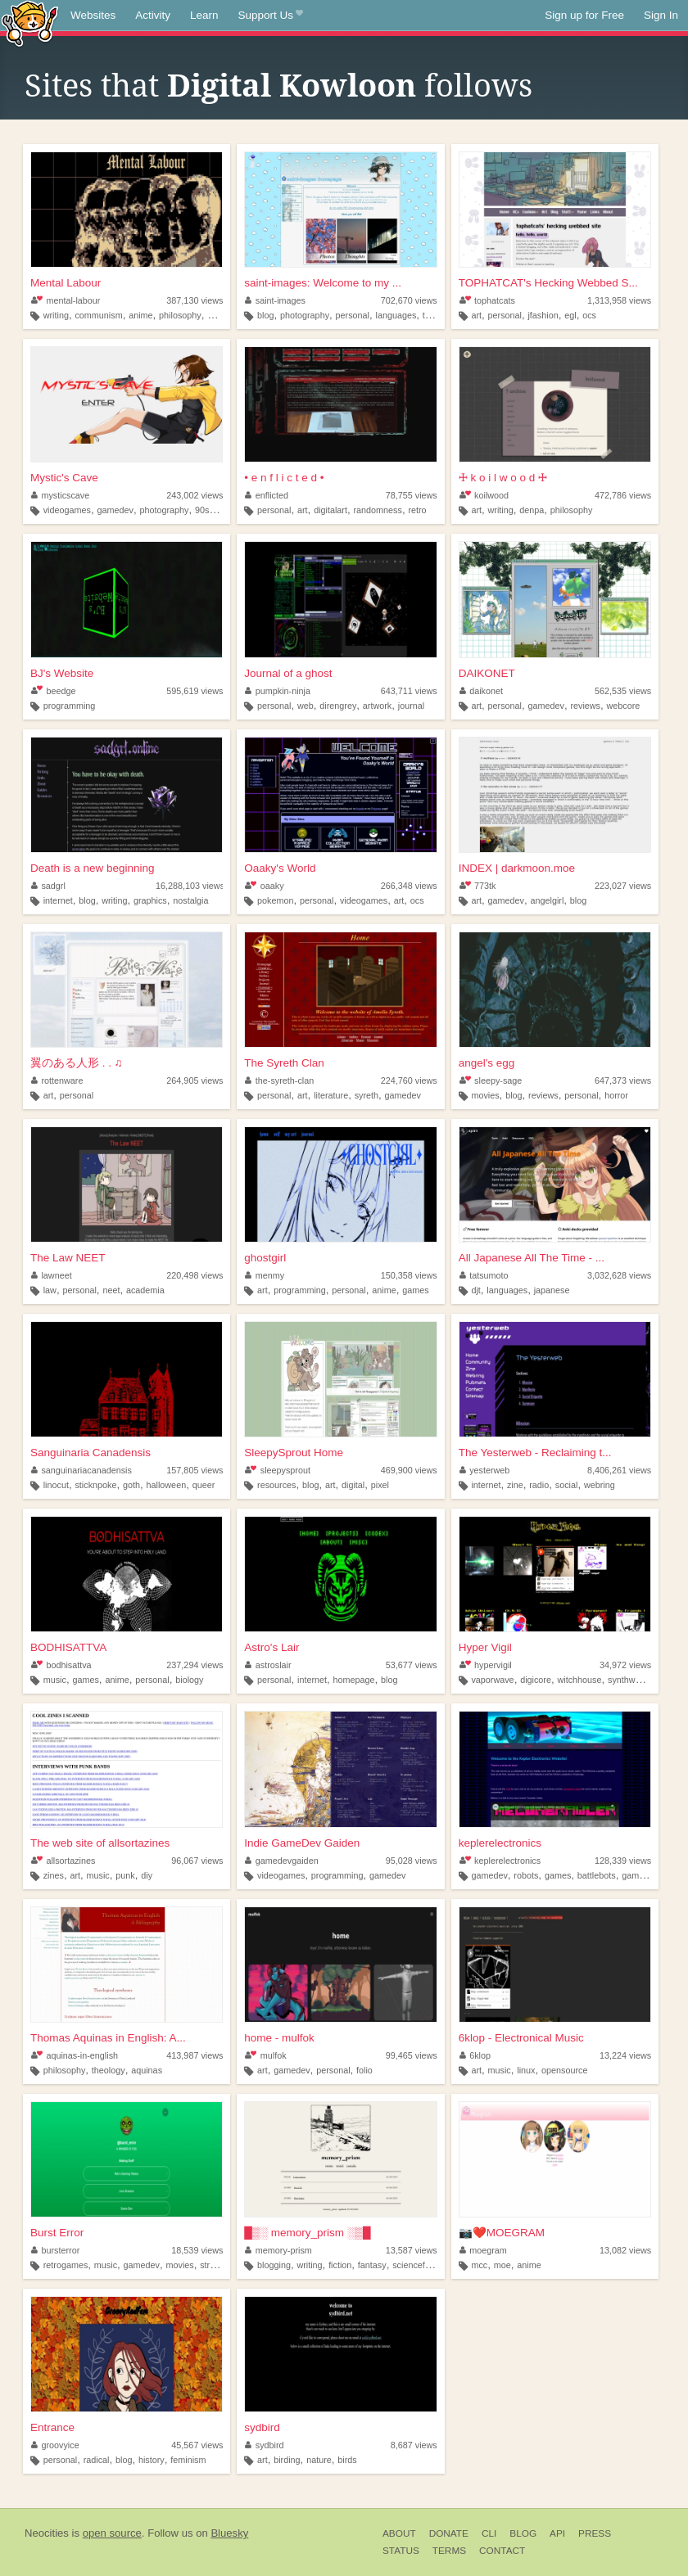 The image size is (688, 2576). What do you see at coordinates (63, 1860) in the screenshot?
I see `allsortazines` at bounding box center [63, 1860].